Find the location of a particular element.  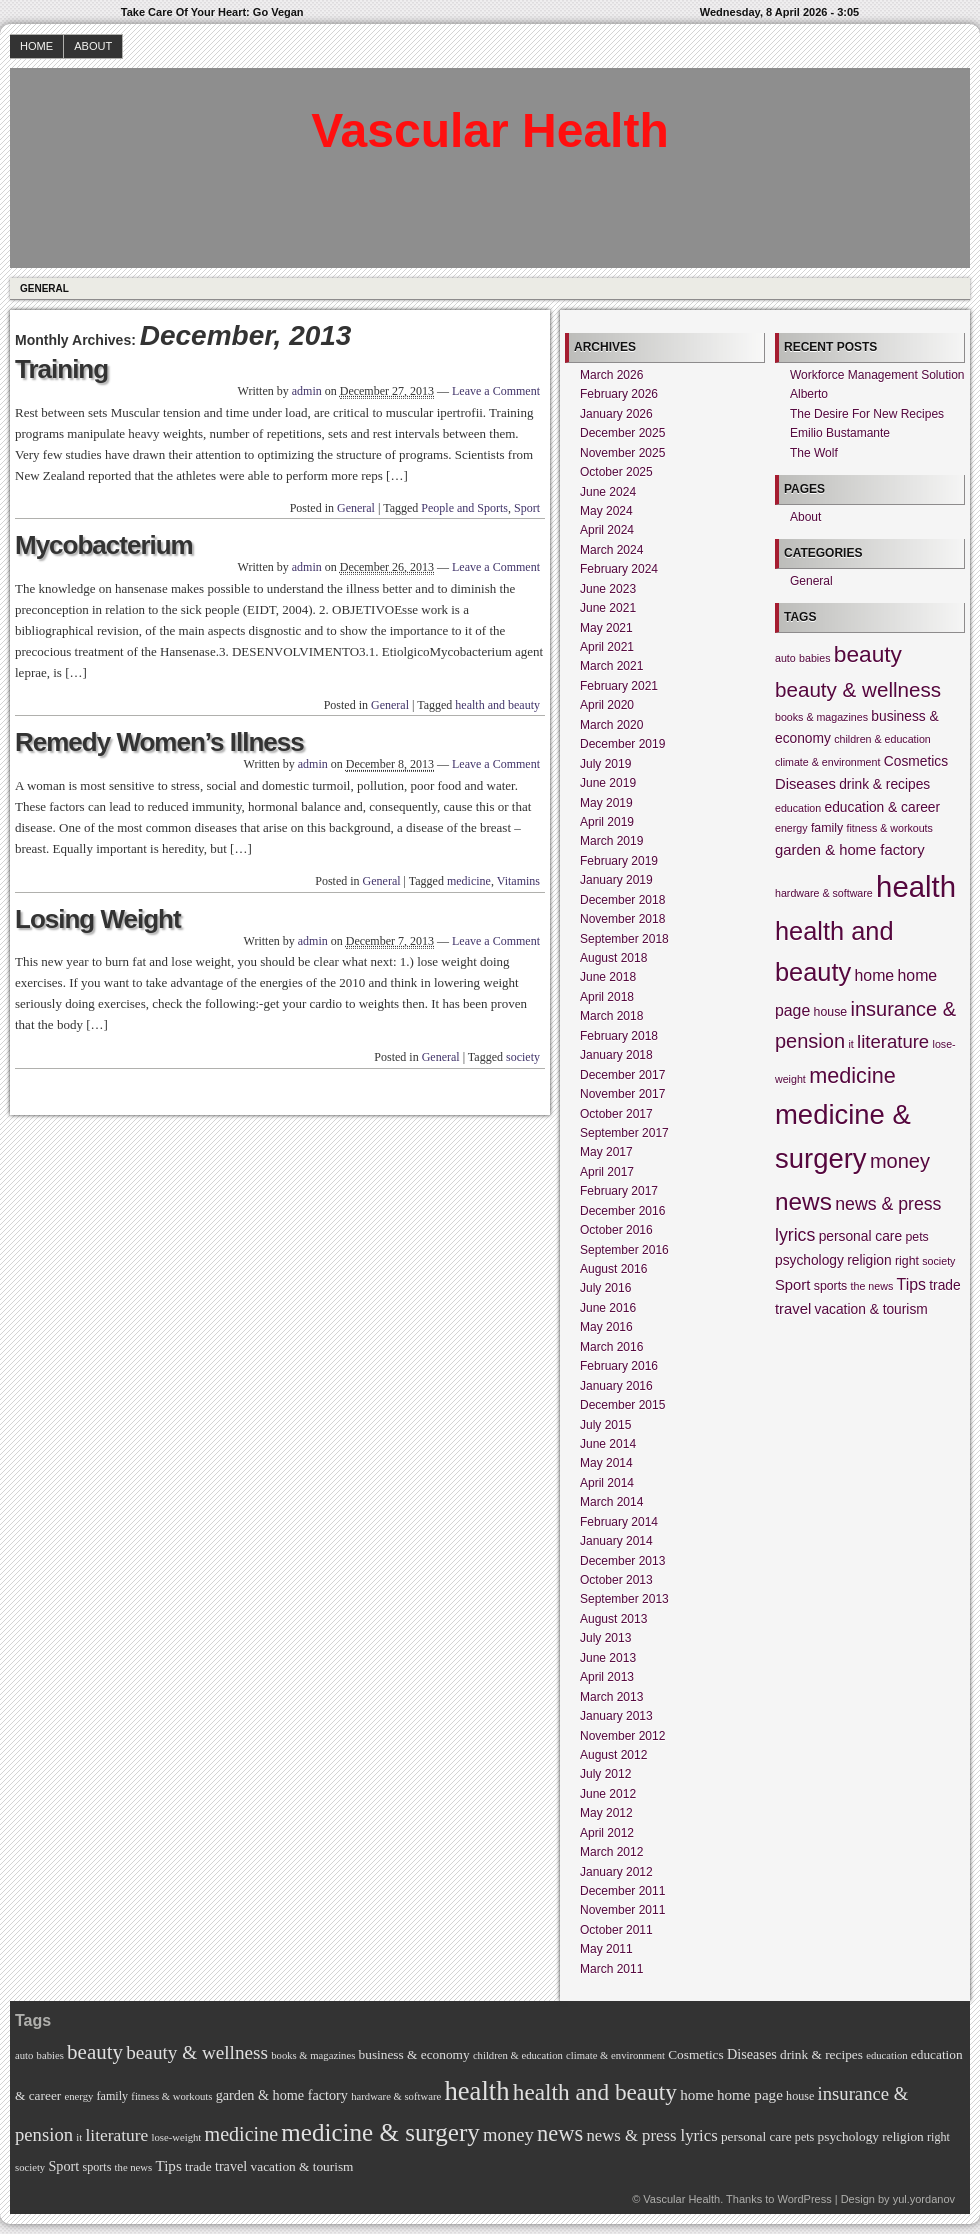

society is located at coordinates (523, 1057).